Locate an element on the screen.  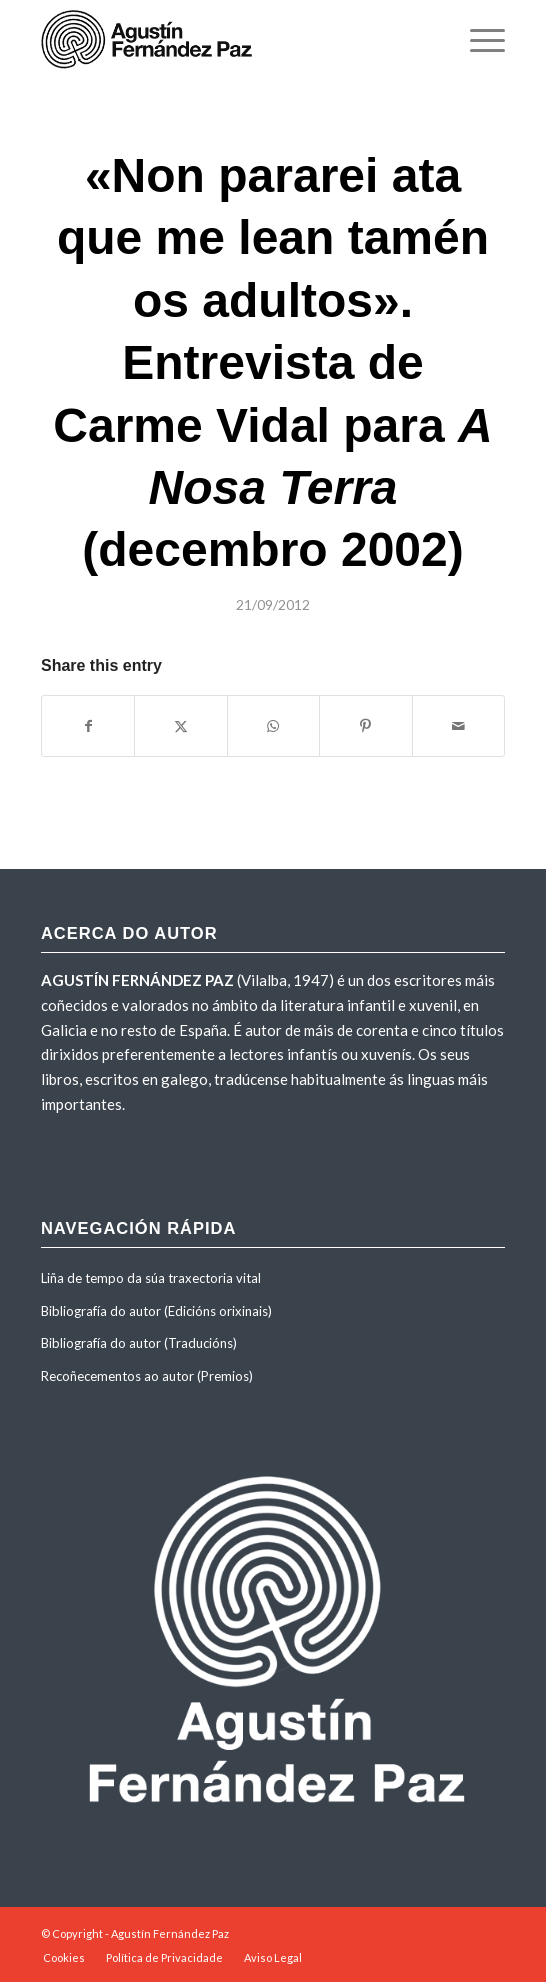
[agustinfernandezpaz-logo] is located at coordinates (226, 40).